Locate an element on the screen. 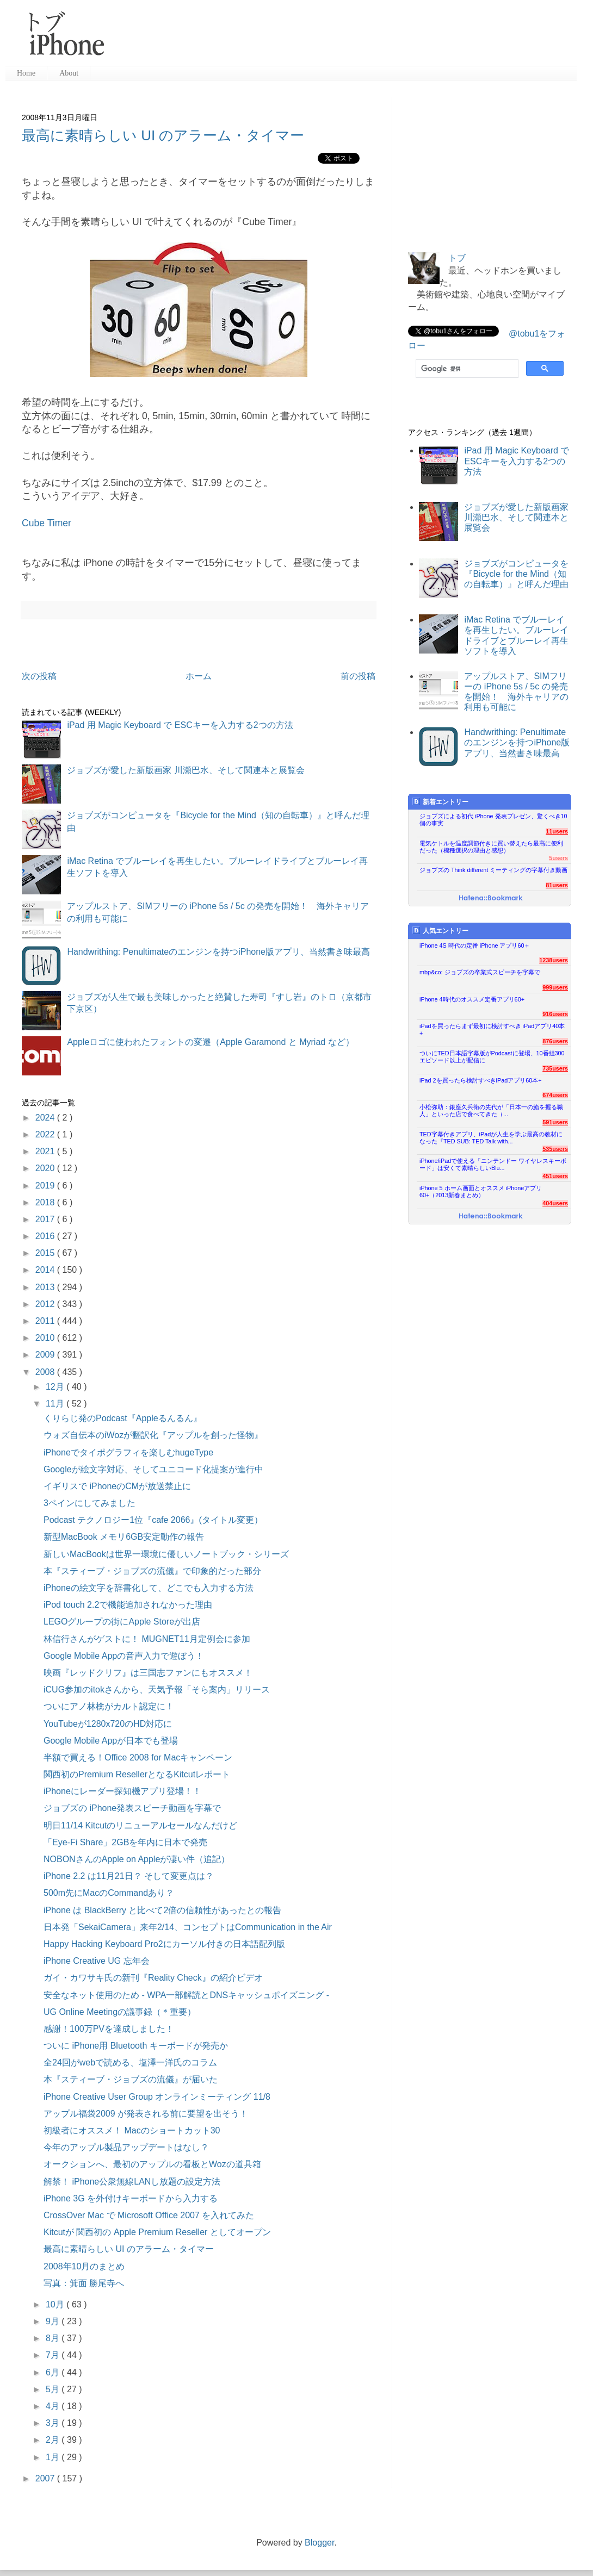 The height and width of the screenshot is (2576, 593). 2012 is located at coordinates (46, 1304).